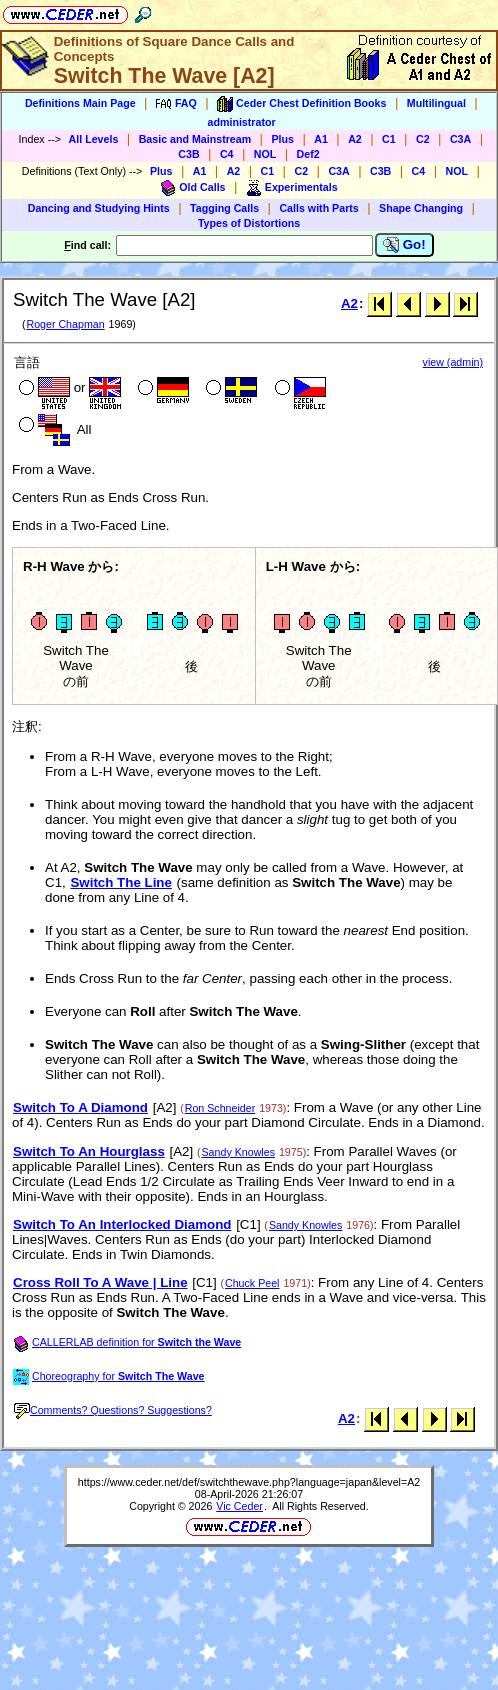  What do you see at coordinates (249, 1482) in the screenshot?
I see `https://www.ceder.net/def/switchthewave.php?language=japan&level=A2` at bounding box center [249, 1482].